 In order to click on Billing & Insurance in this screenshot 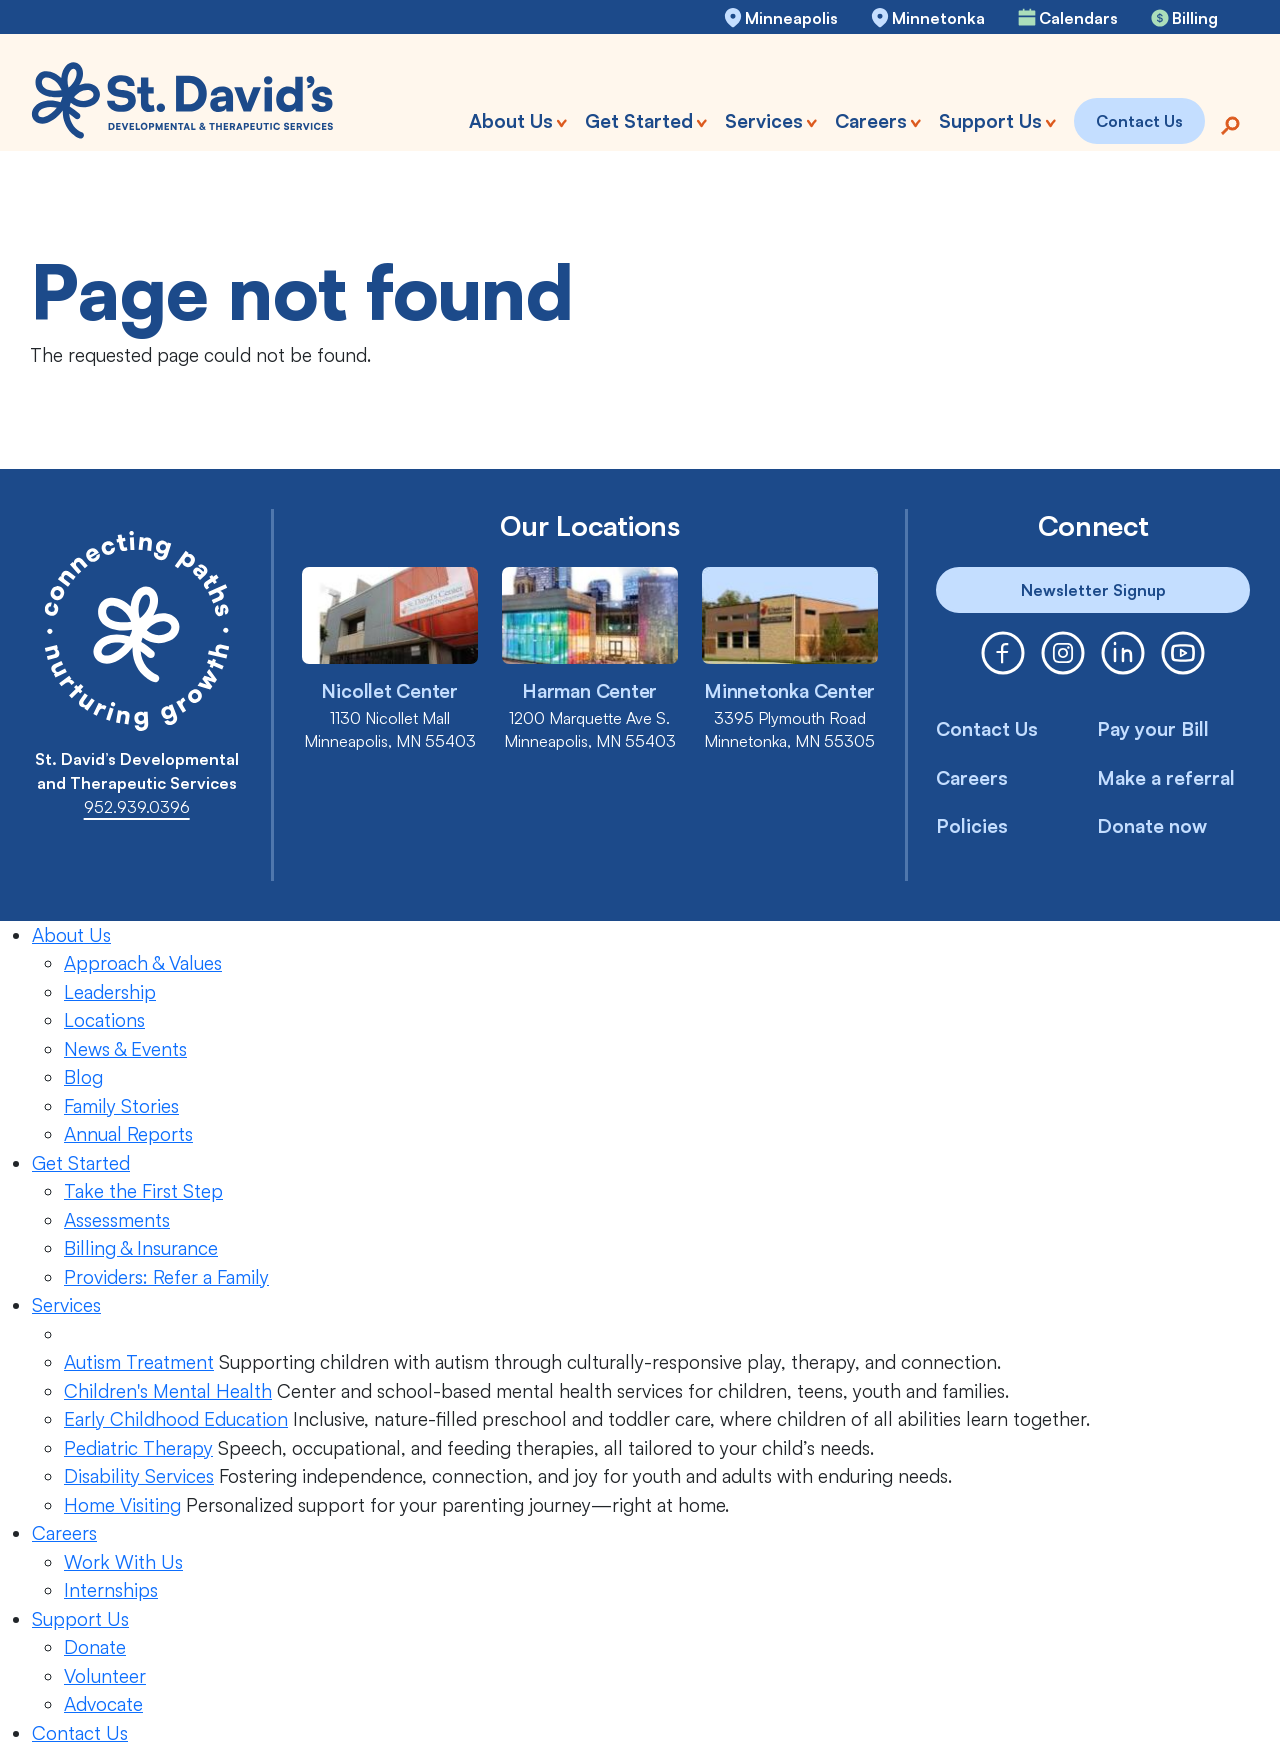, I will do `click(141, 1248)`.